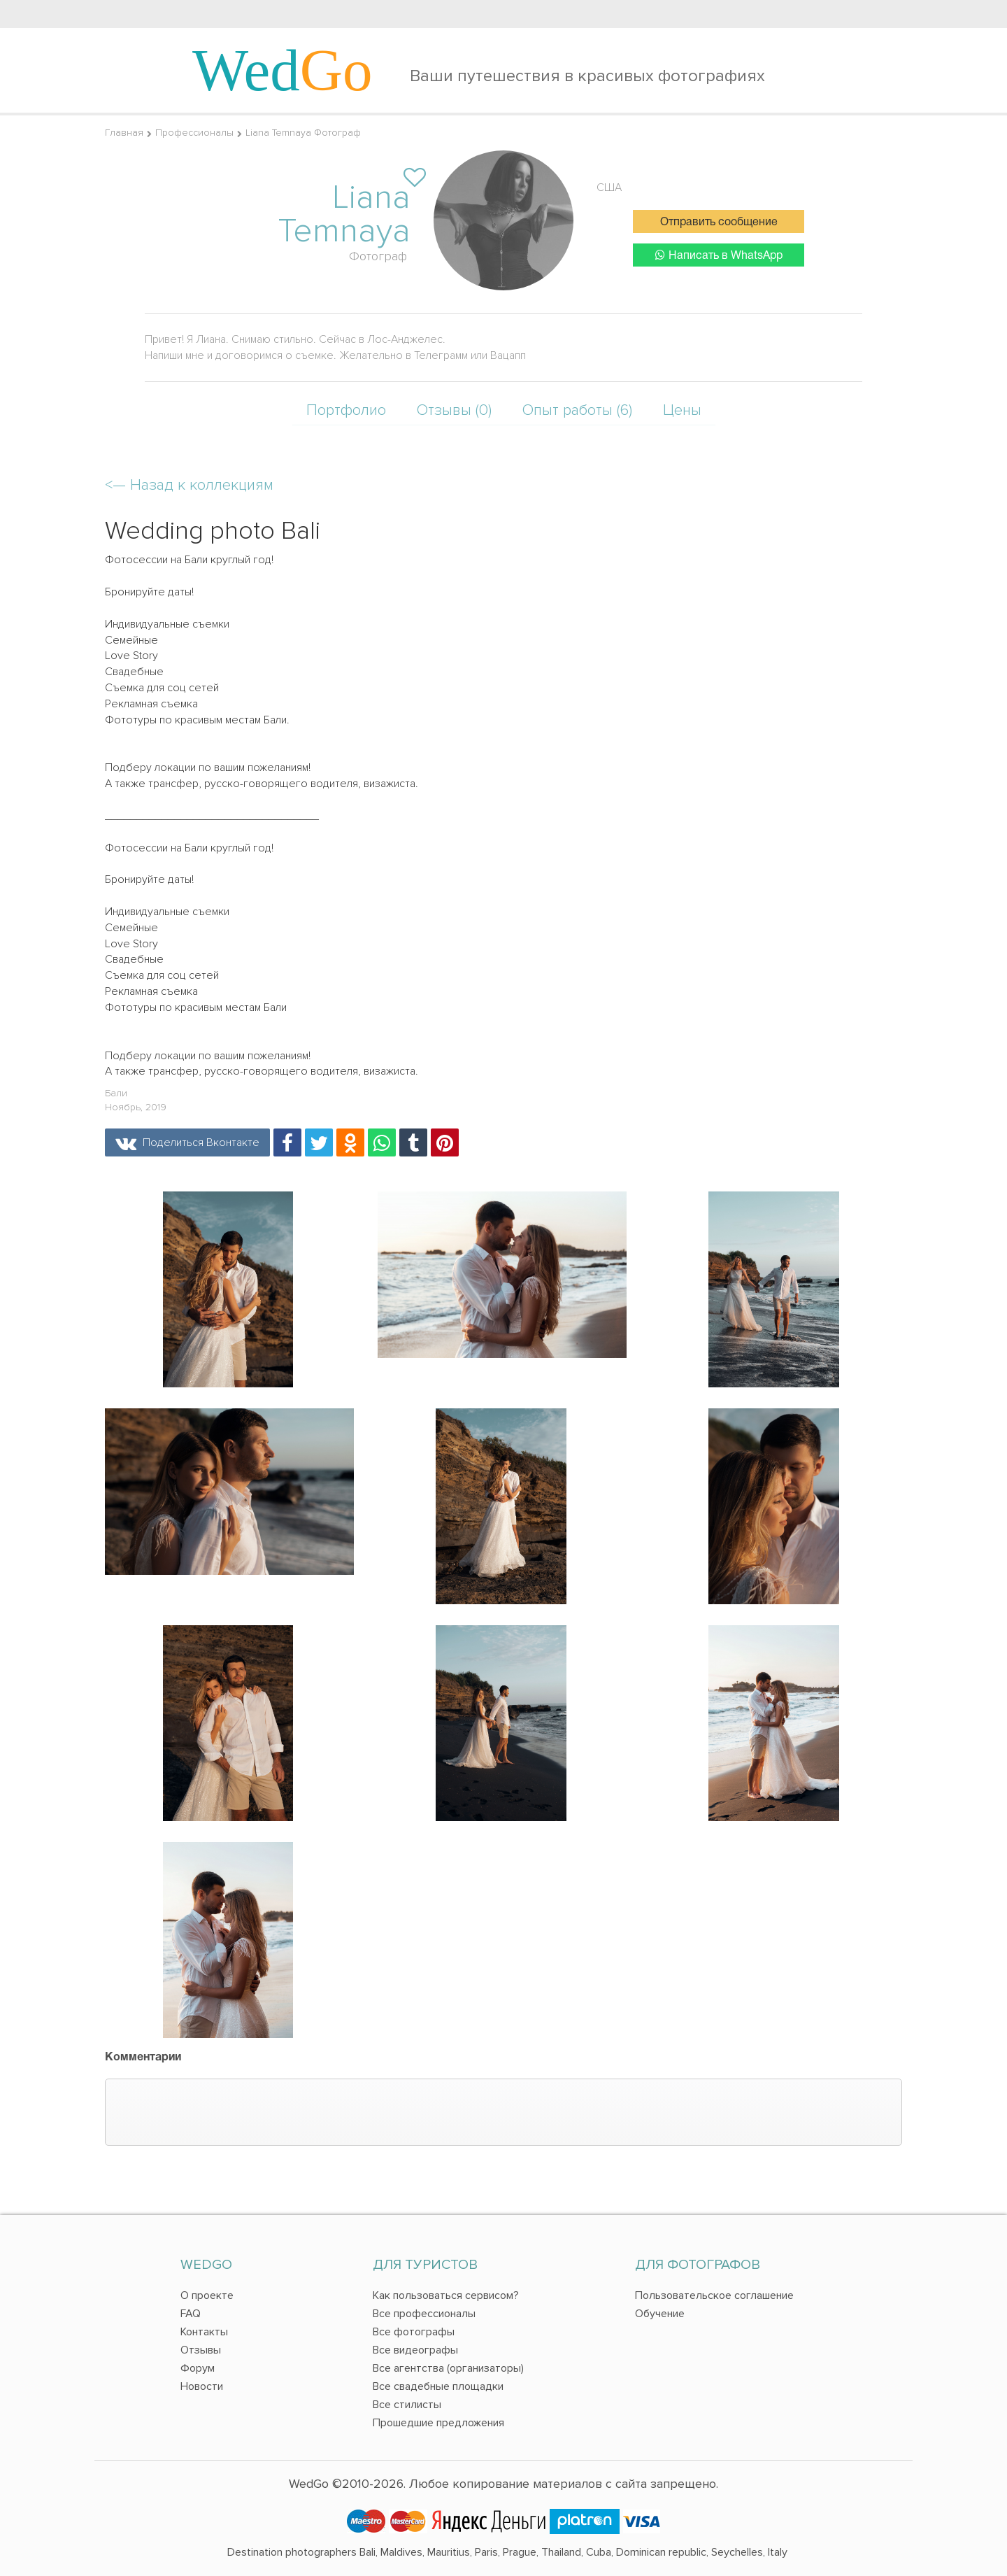  What do you see at coordinates (197, 2368) in the screenshot?
I see `Форум` at bounding box center [197, 2368].